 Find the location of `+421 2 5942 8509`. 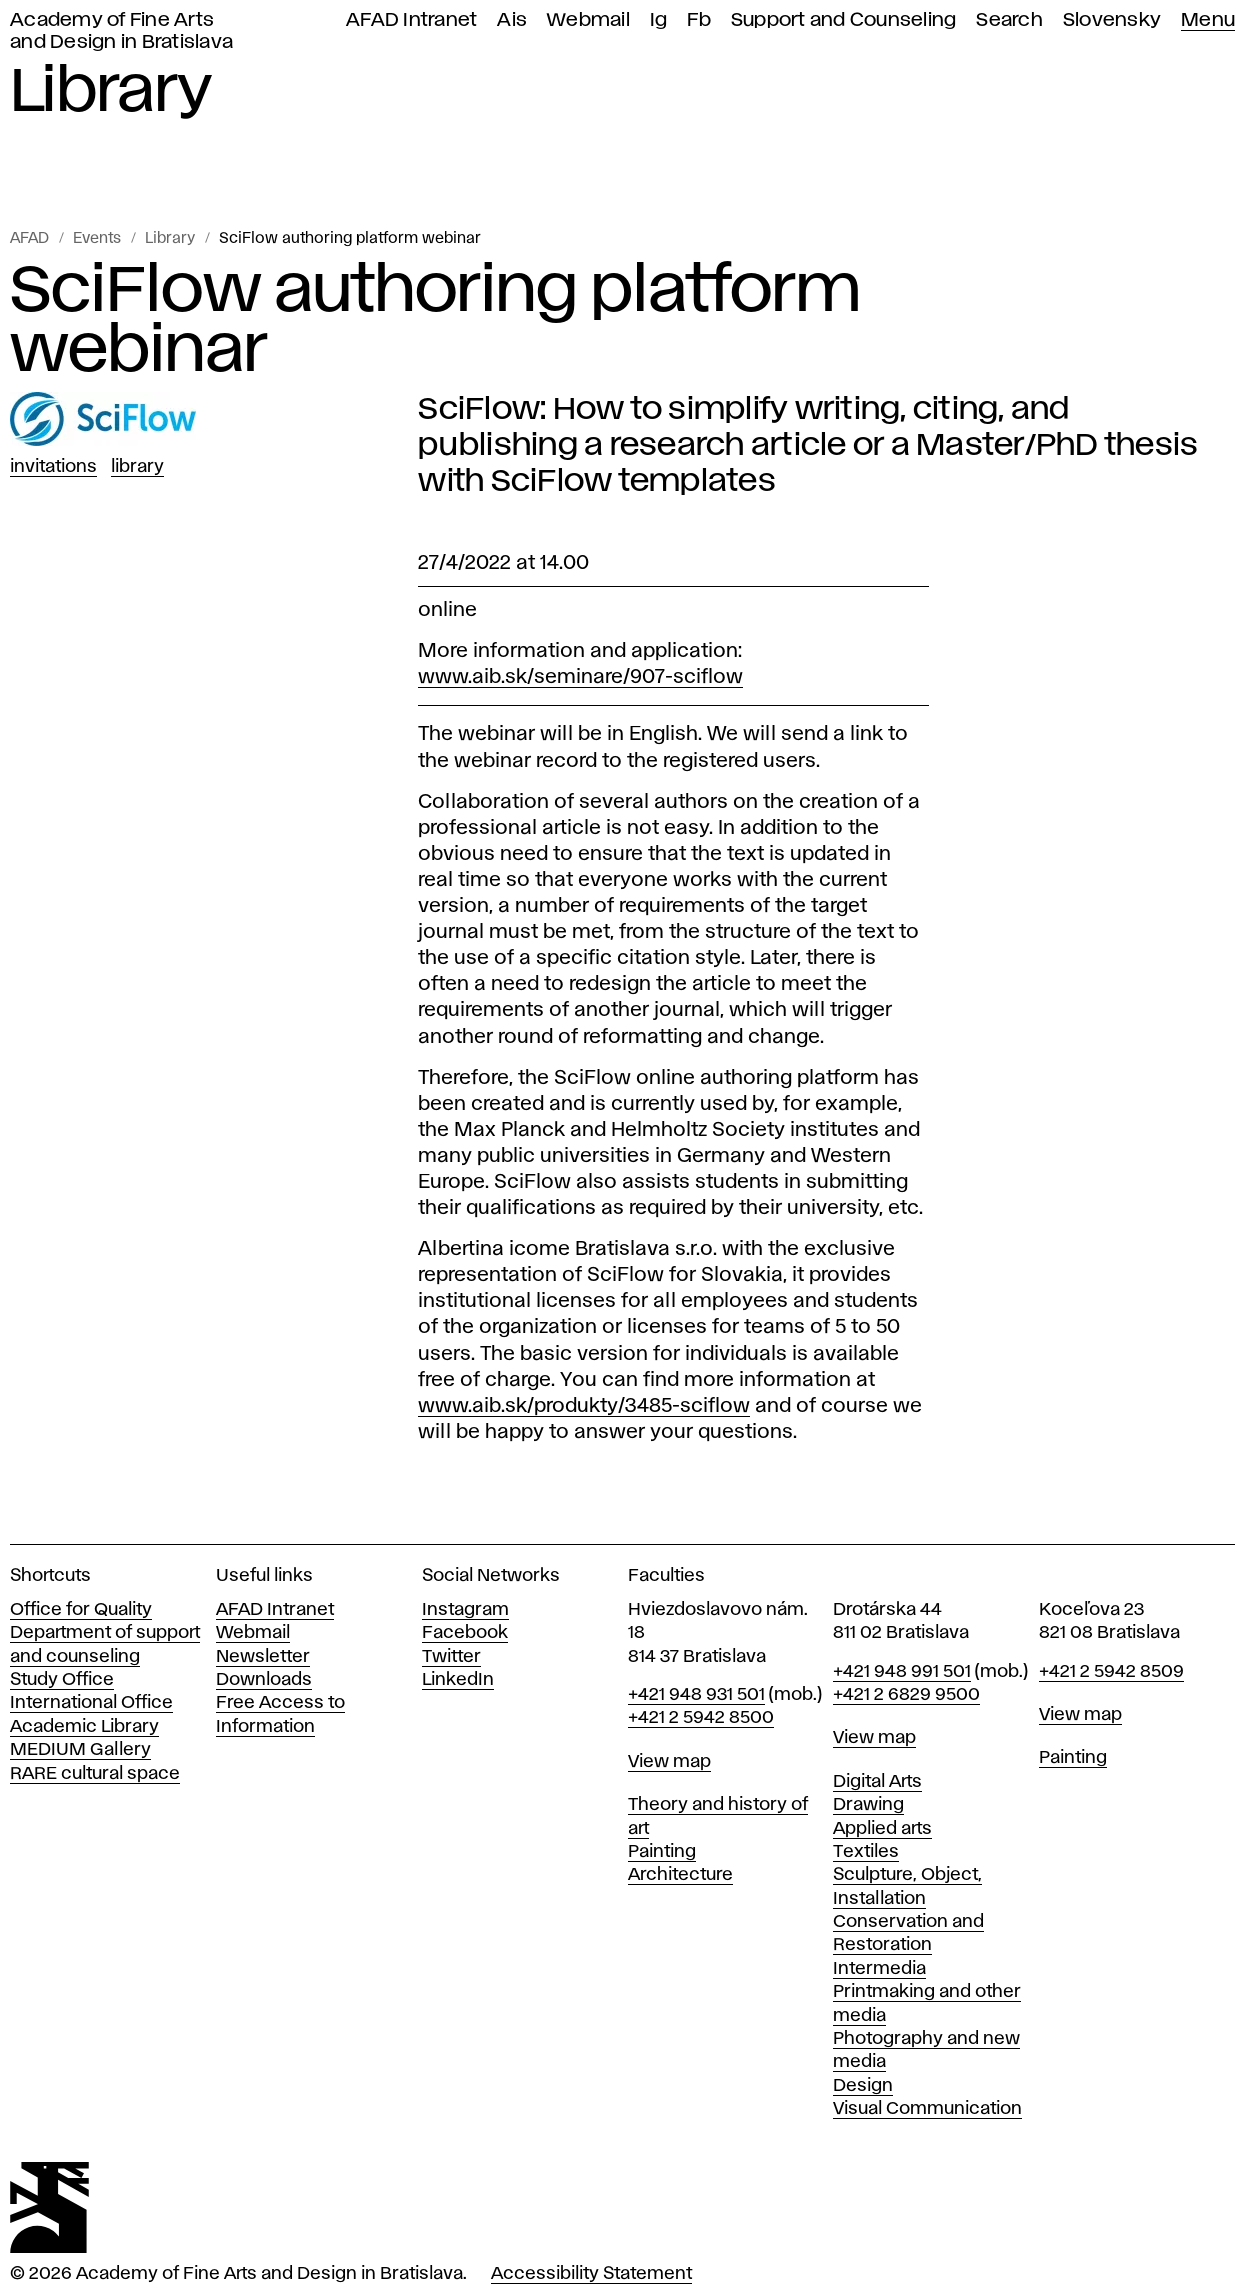

+421 2 5942 8509 is located at coordinates (1111, 1672).